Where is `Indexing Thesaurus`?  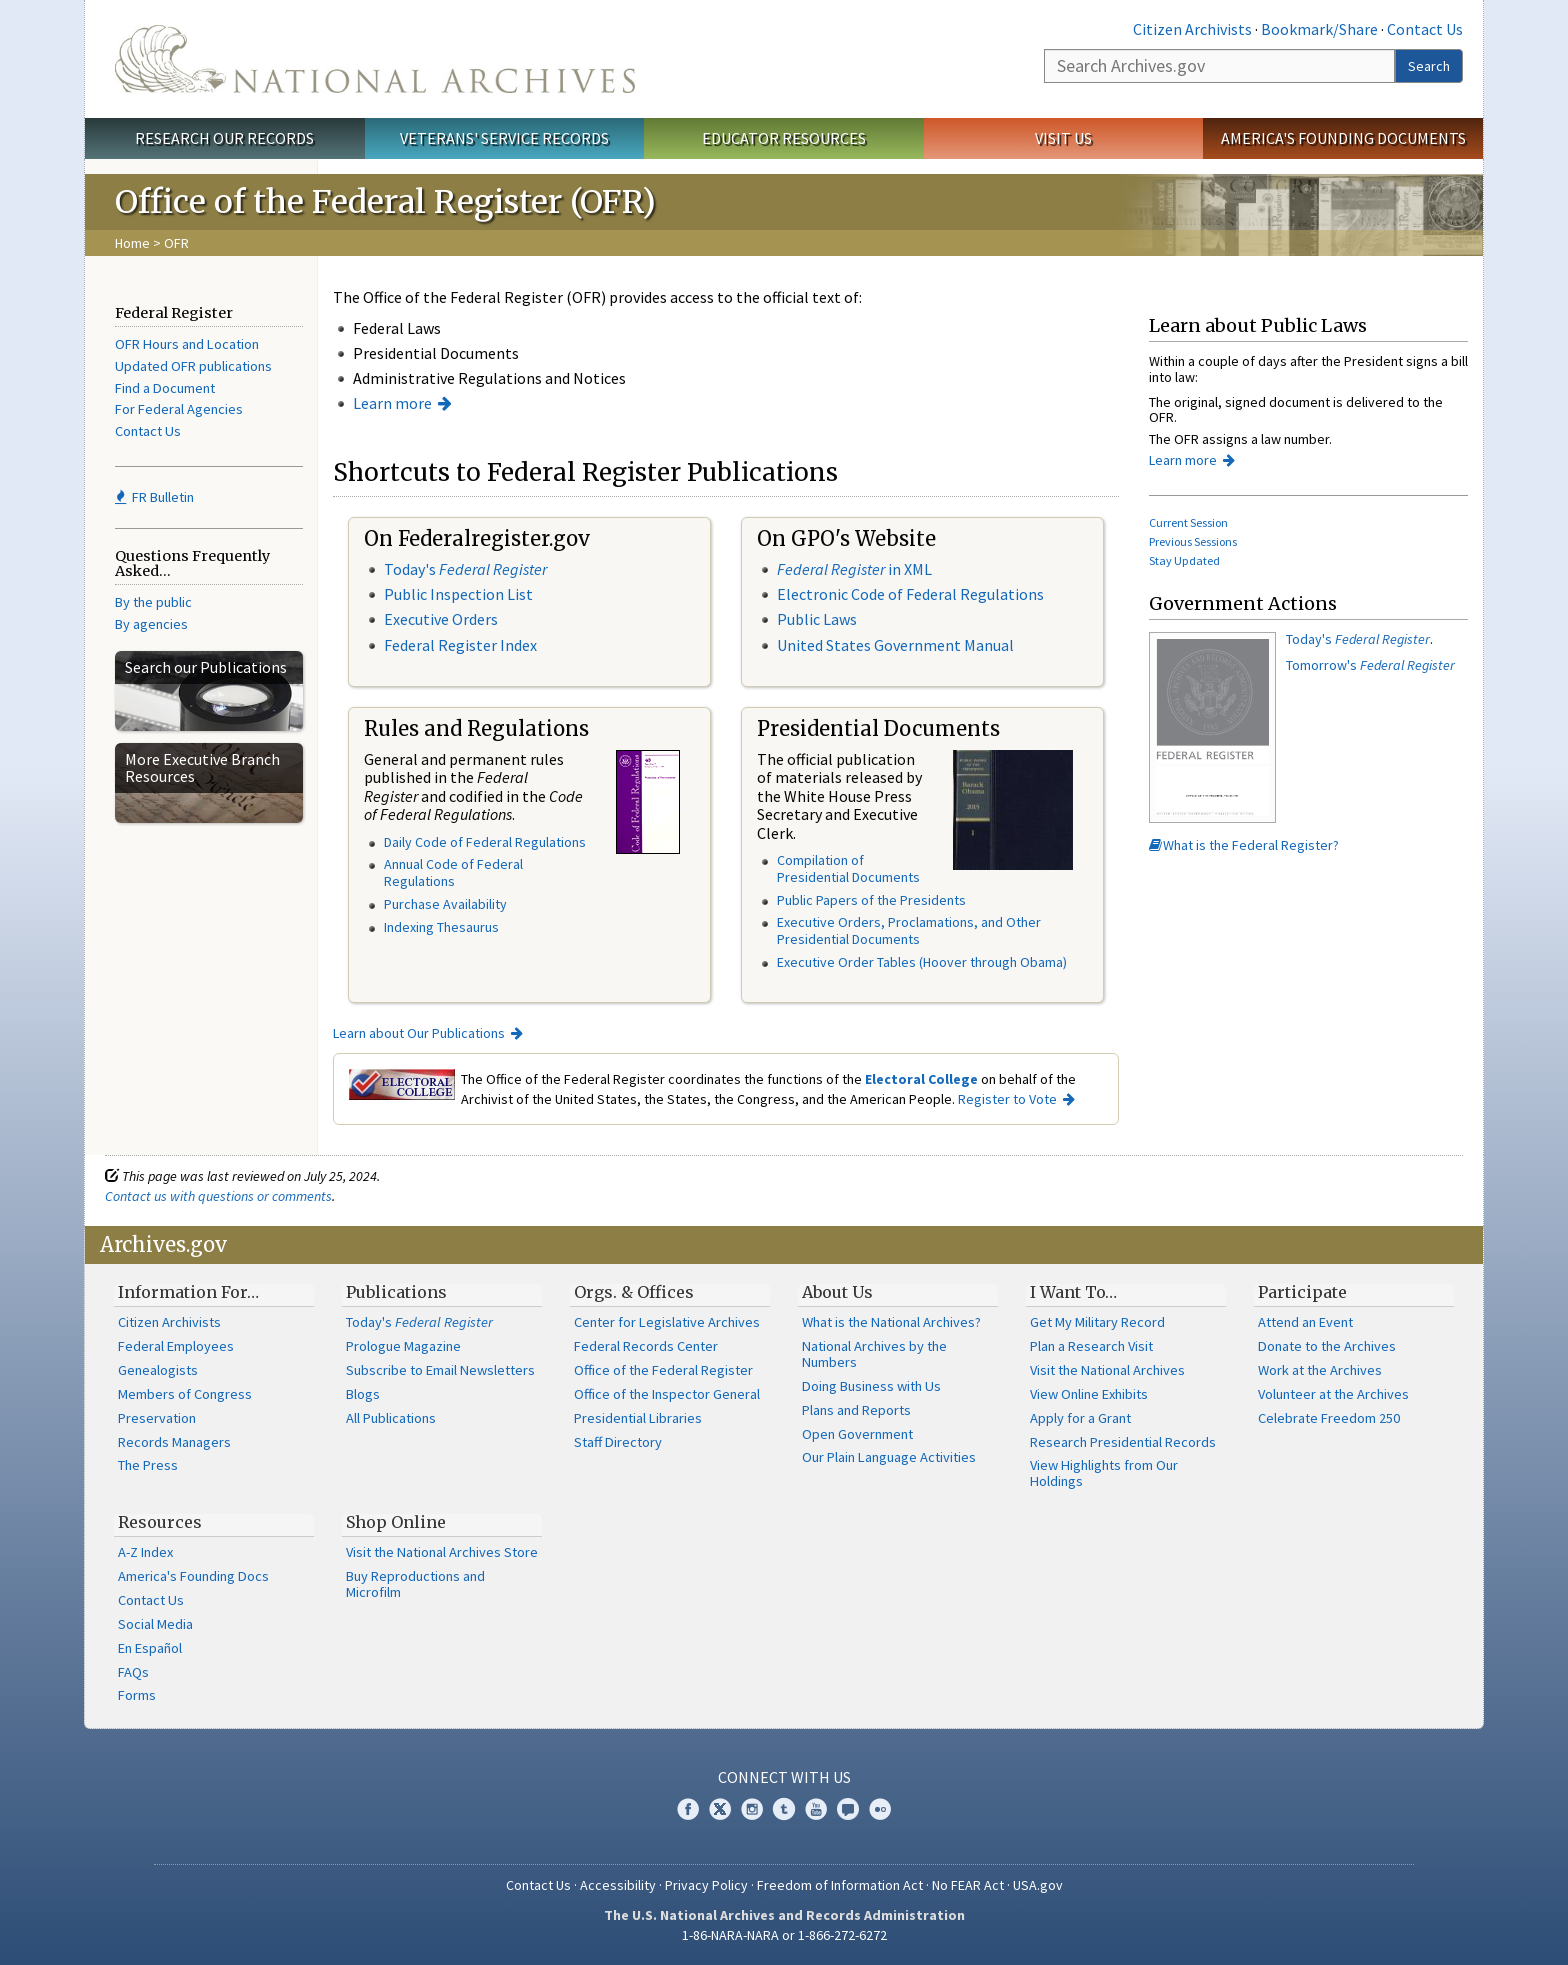
Indexing Thesaurus is located at coordinates (441, 927).